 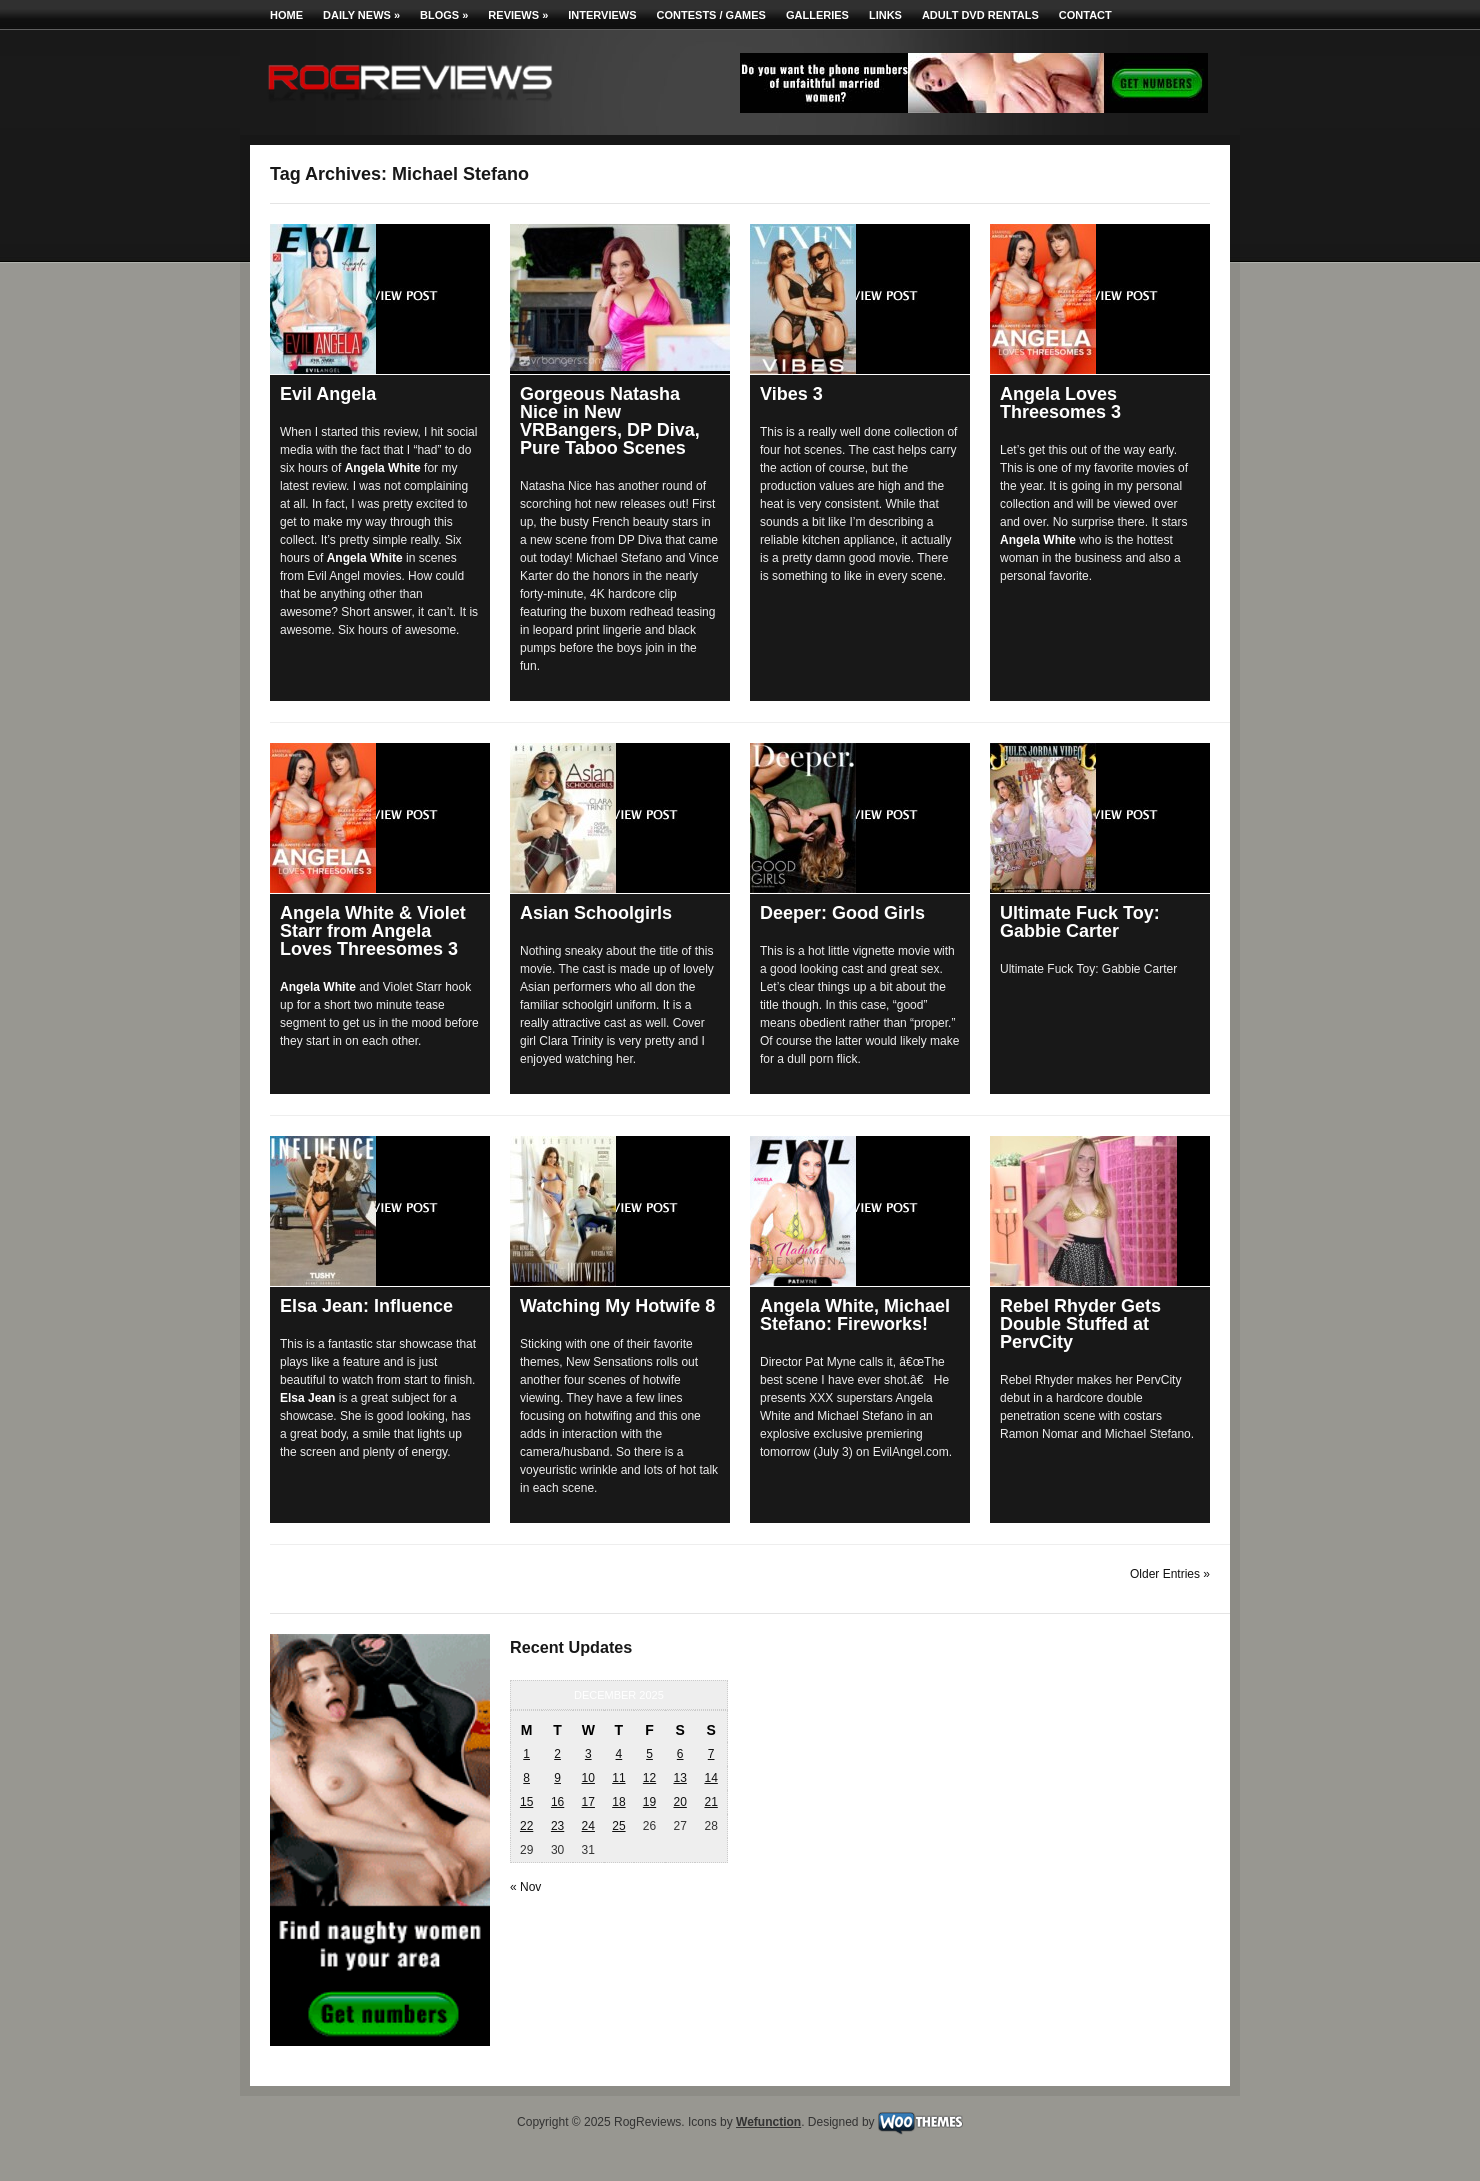 What do you see at coordinates (526, 1754) in the screenshot?
I see `1 [Posts published on December 1, 2025]` at bounding box center [526, 1754].